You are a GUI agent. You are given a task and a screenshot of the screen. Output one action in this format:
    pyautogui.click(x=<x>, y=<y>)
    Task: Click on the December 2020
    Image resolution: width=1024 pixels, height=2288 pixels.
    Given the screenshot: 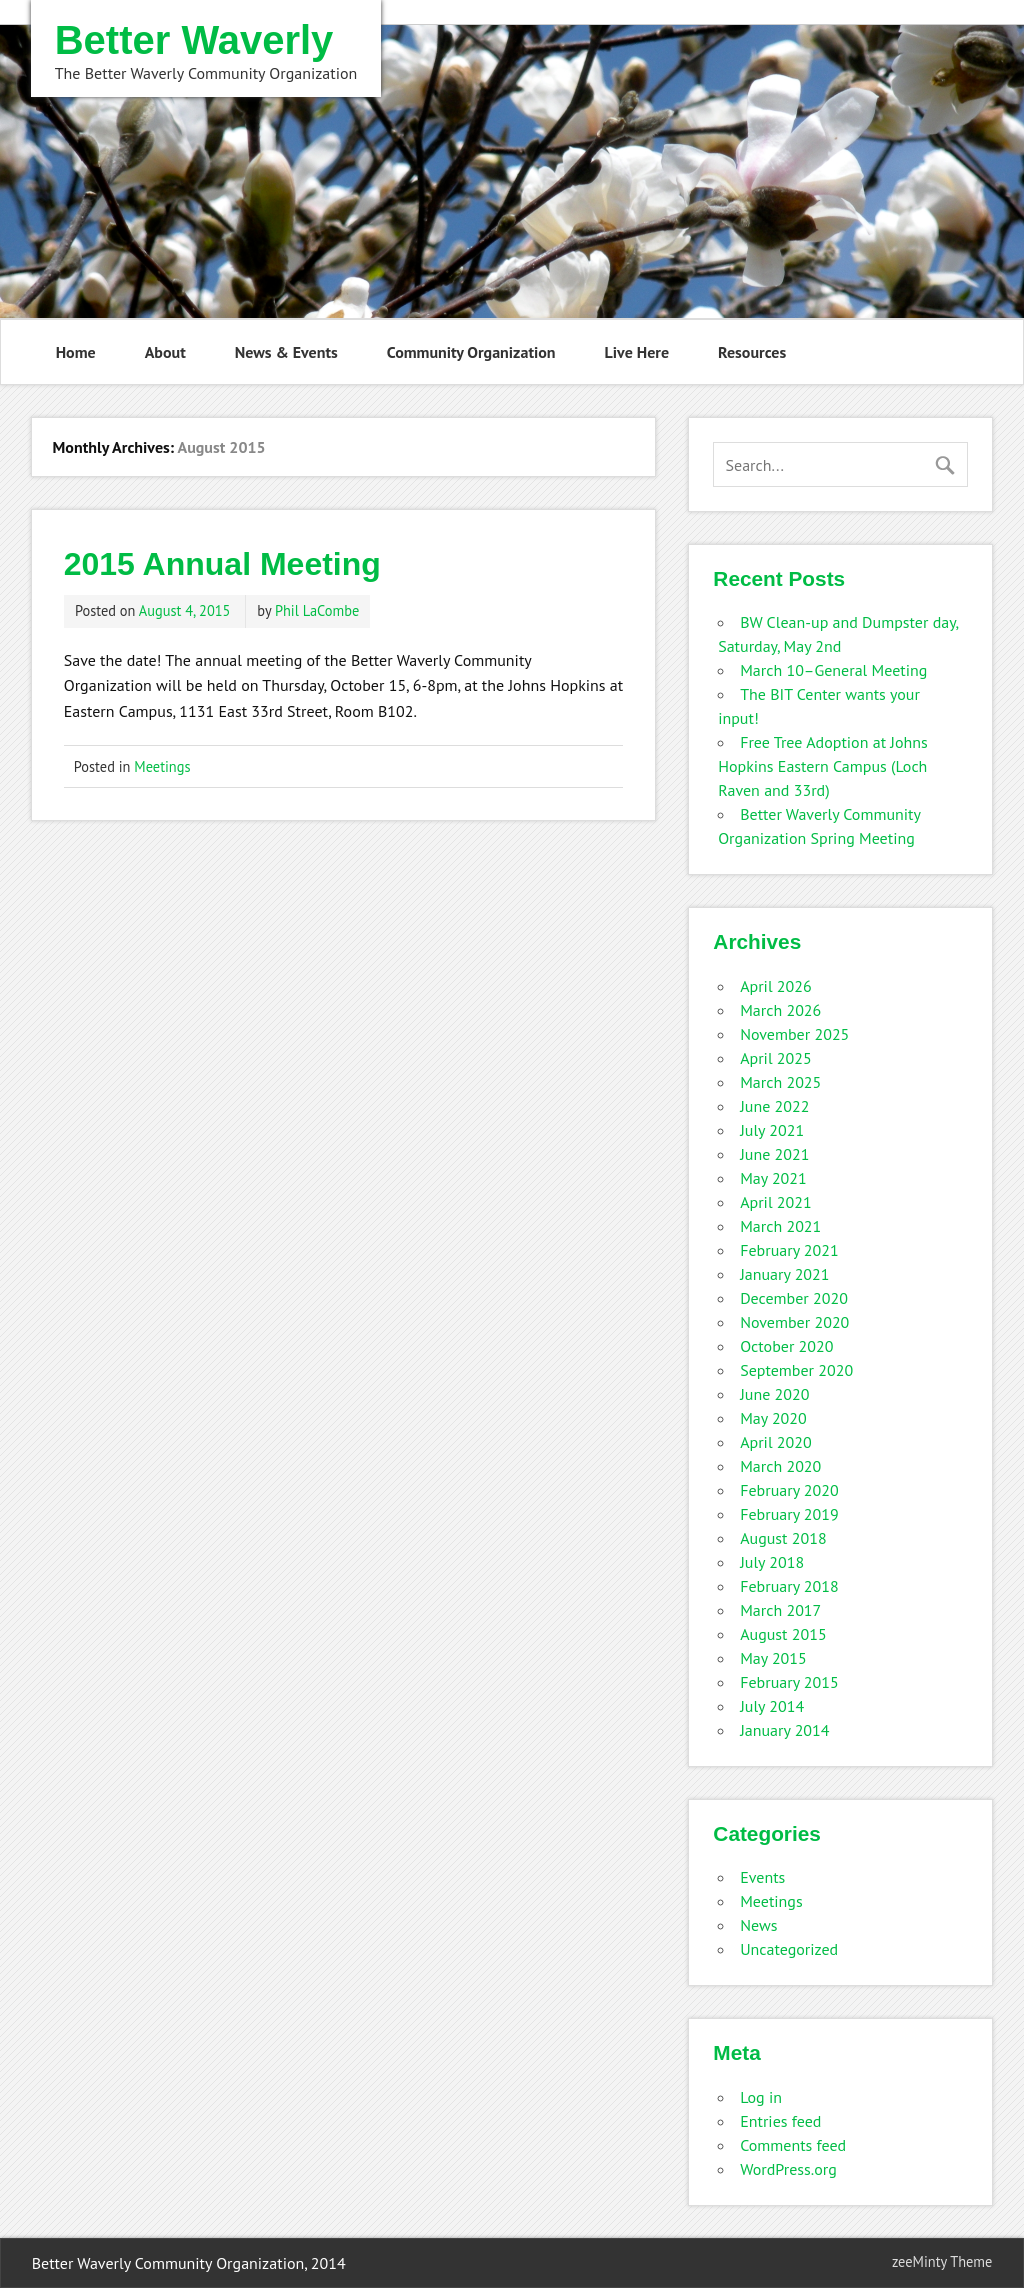 What is the action you would take?
    pyautogui.click(x=794, y=1298)
    